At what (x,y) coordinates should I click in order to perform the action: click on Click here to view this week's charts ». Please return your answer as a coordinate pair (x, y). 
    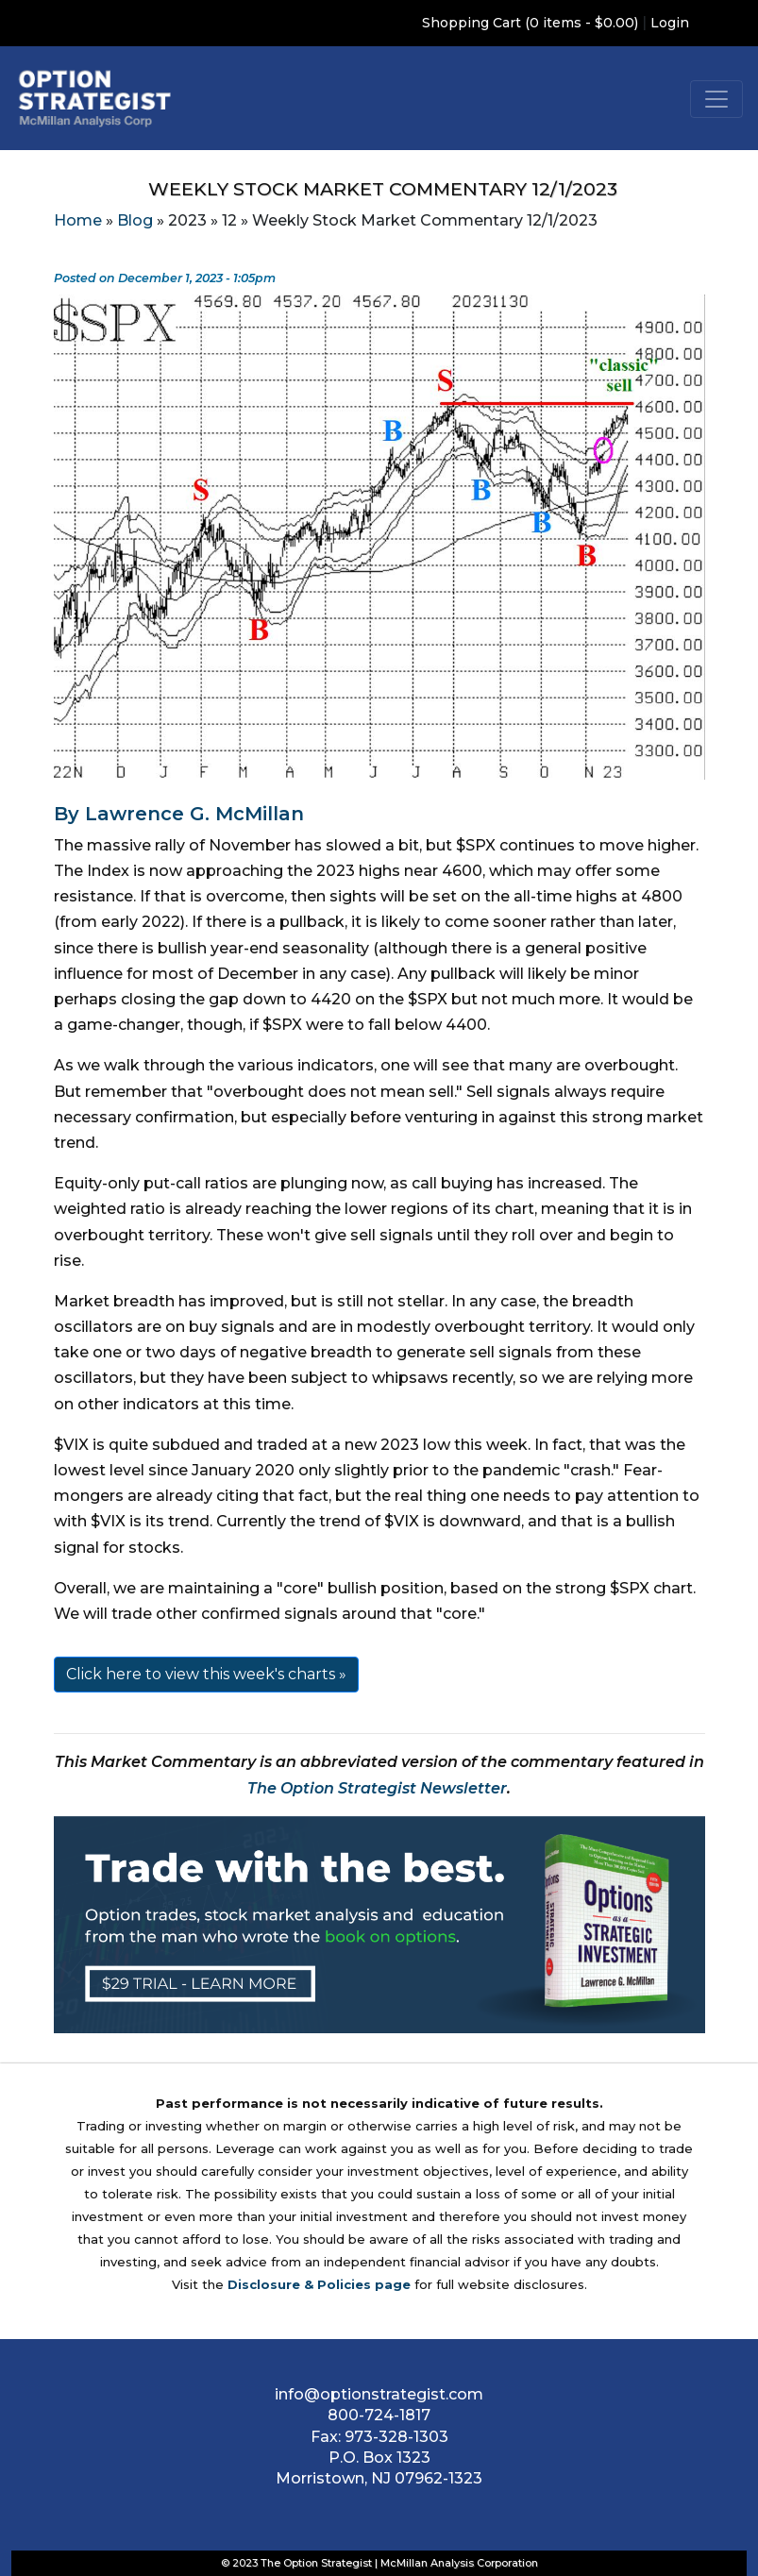
    Looking at the image, I should click on (206, 1674).